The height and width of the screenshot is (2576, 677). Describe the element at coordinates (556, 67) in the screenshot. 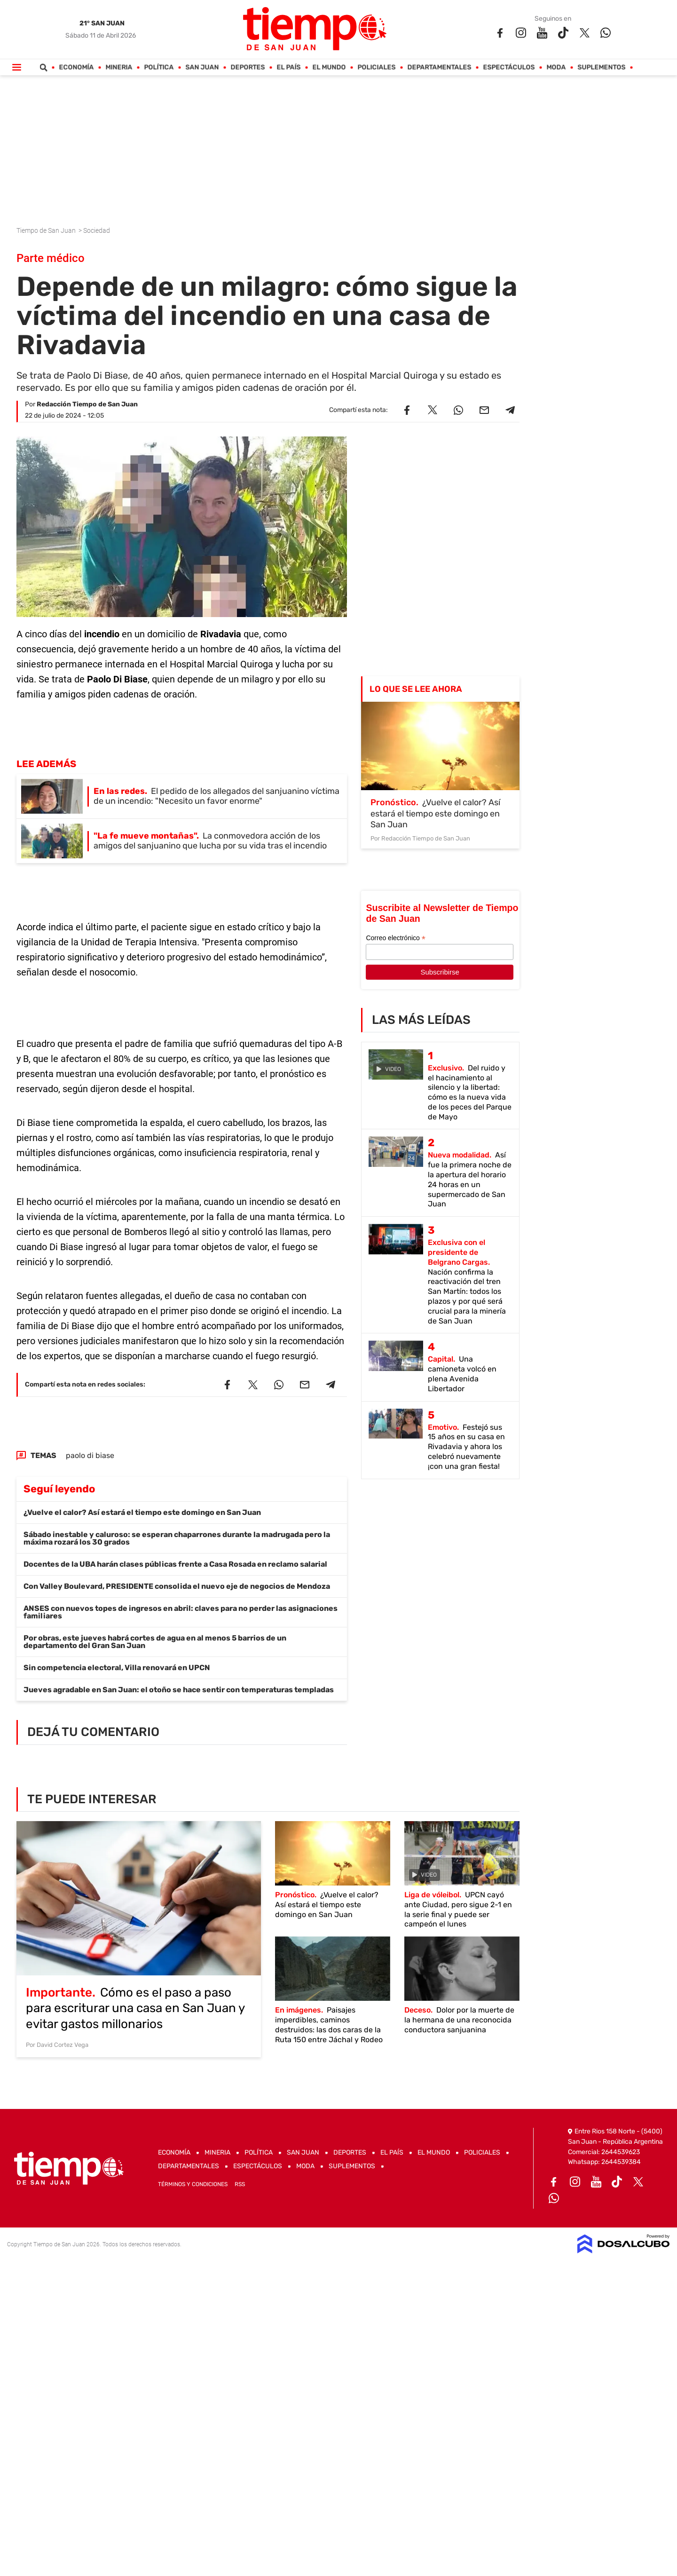

I see `Moda` at that location.